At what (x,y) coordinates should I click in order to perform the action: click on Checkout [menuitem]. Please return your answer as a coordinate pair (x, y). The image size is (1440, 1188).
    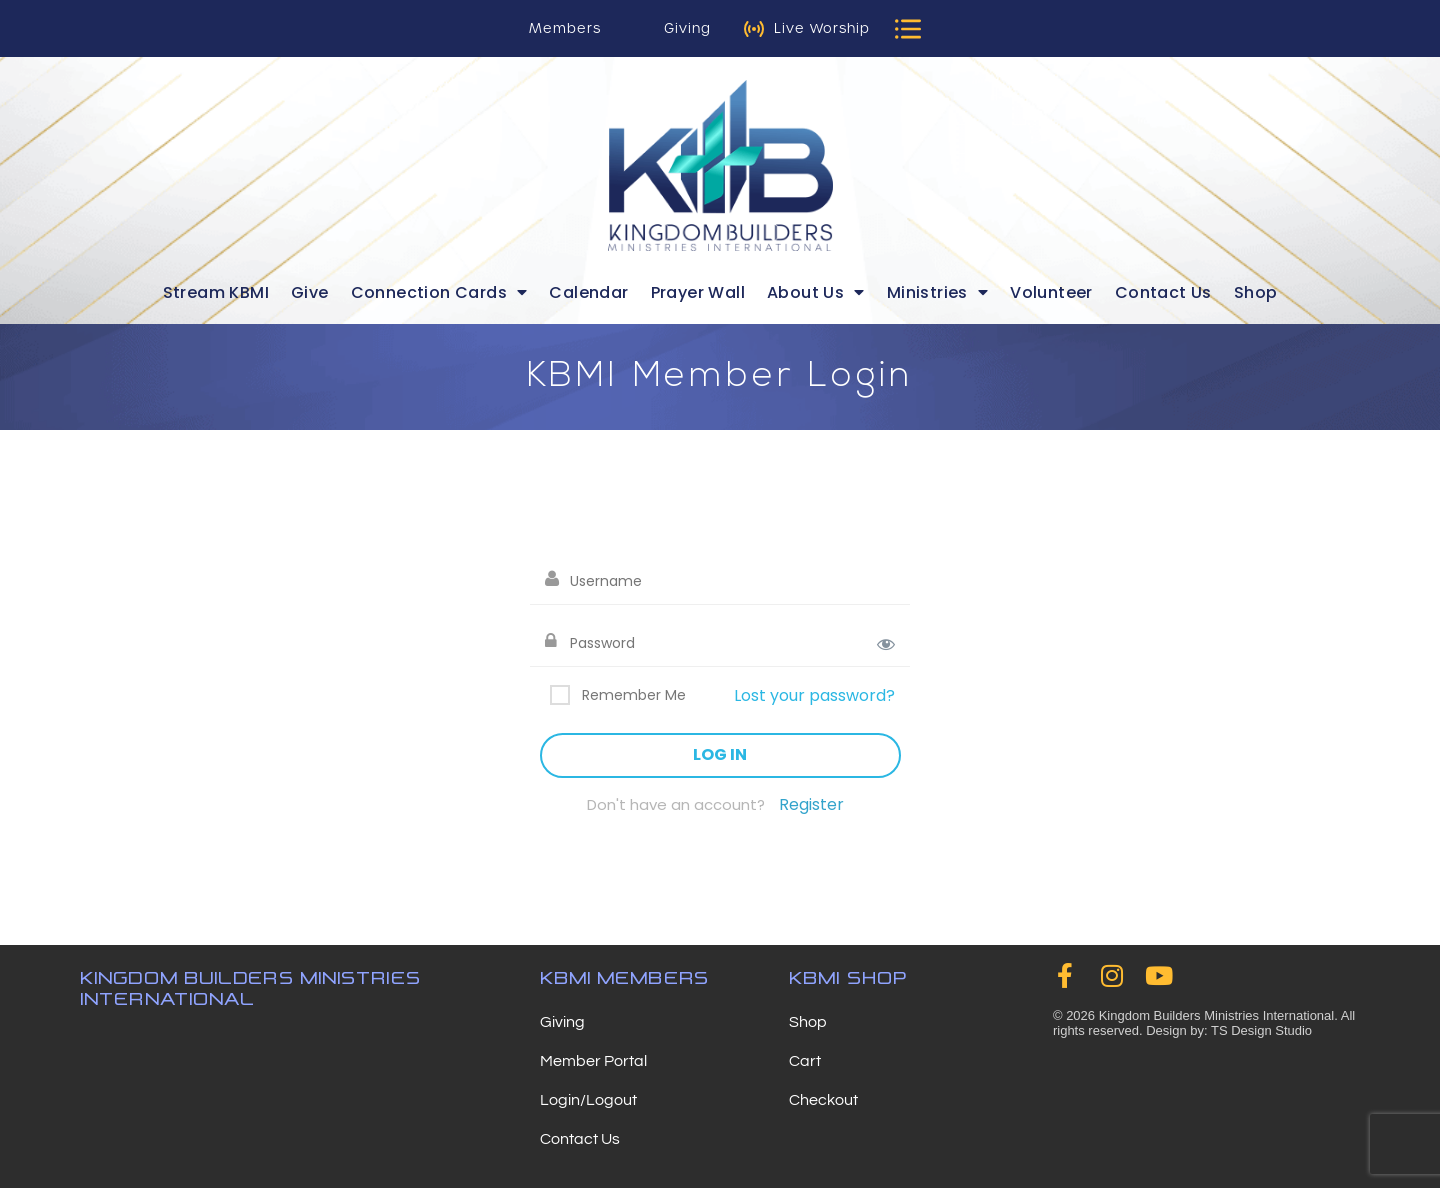
    Looking at the image, I should click on (823, 1100).